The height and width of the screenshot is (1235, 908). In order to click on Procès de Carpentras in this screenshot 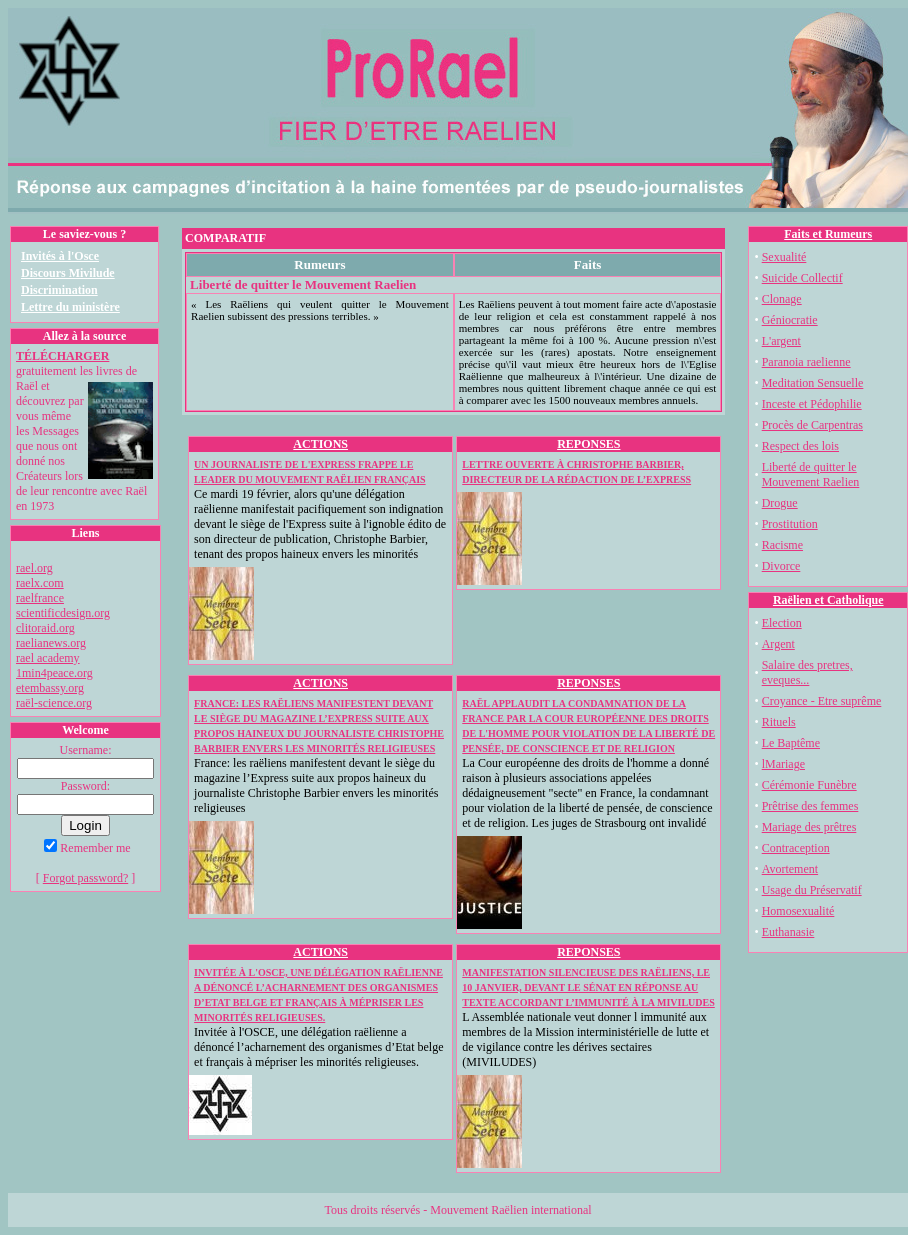, I will do `click(812, 425)`.